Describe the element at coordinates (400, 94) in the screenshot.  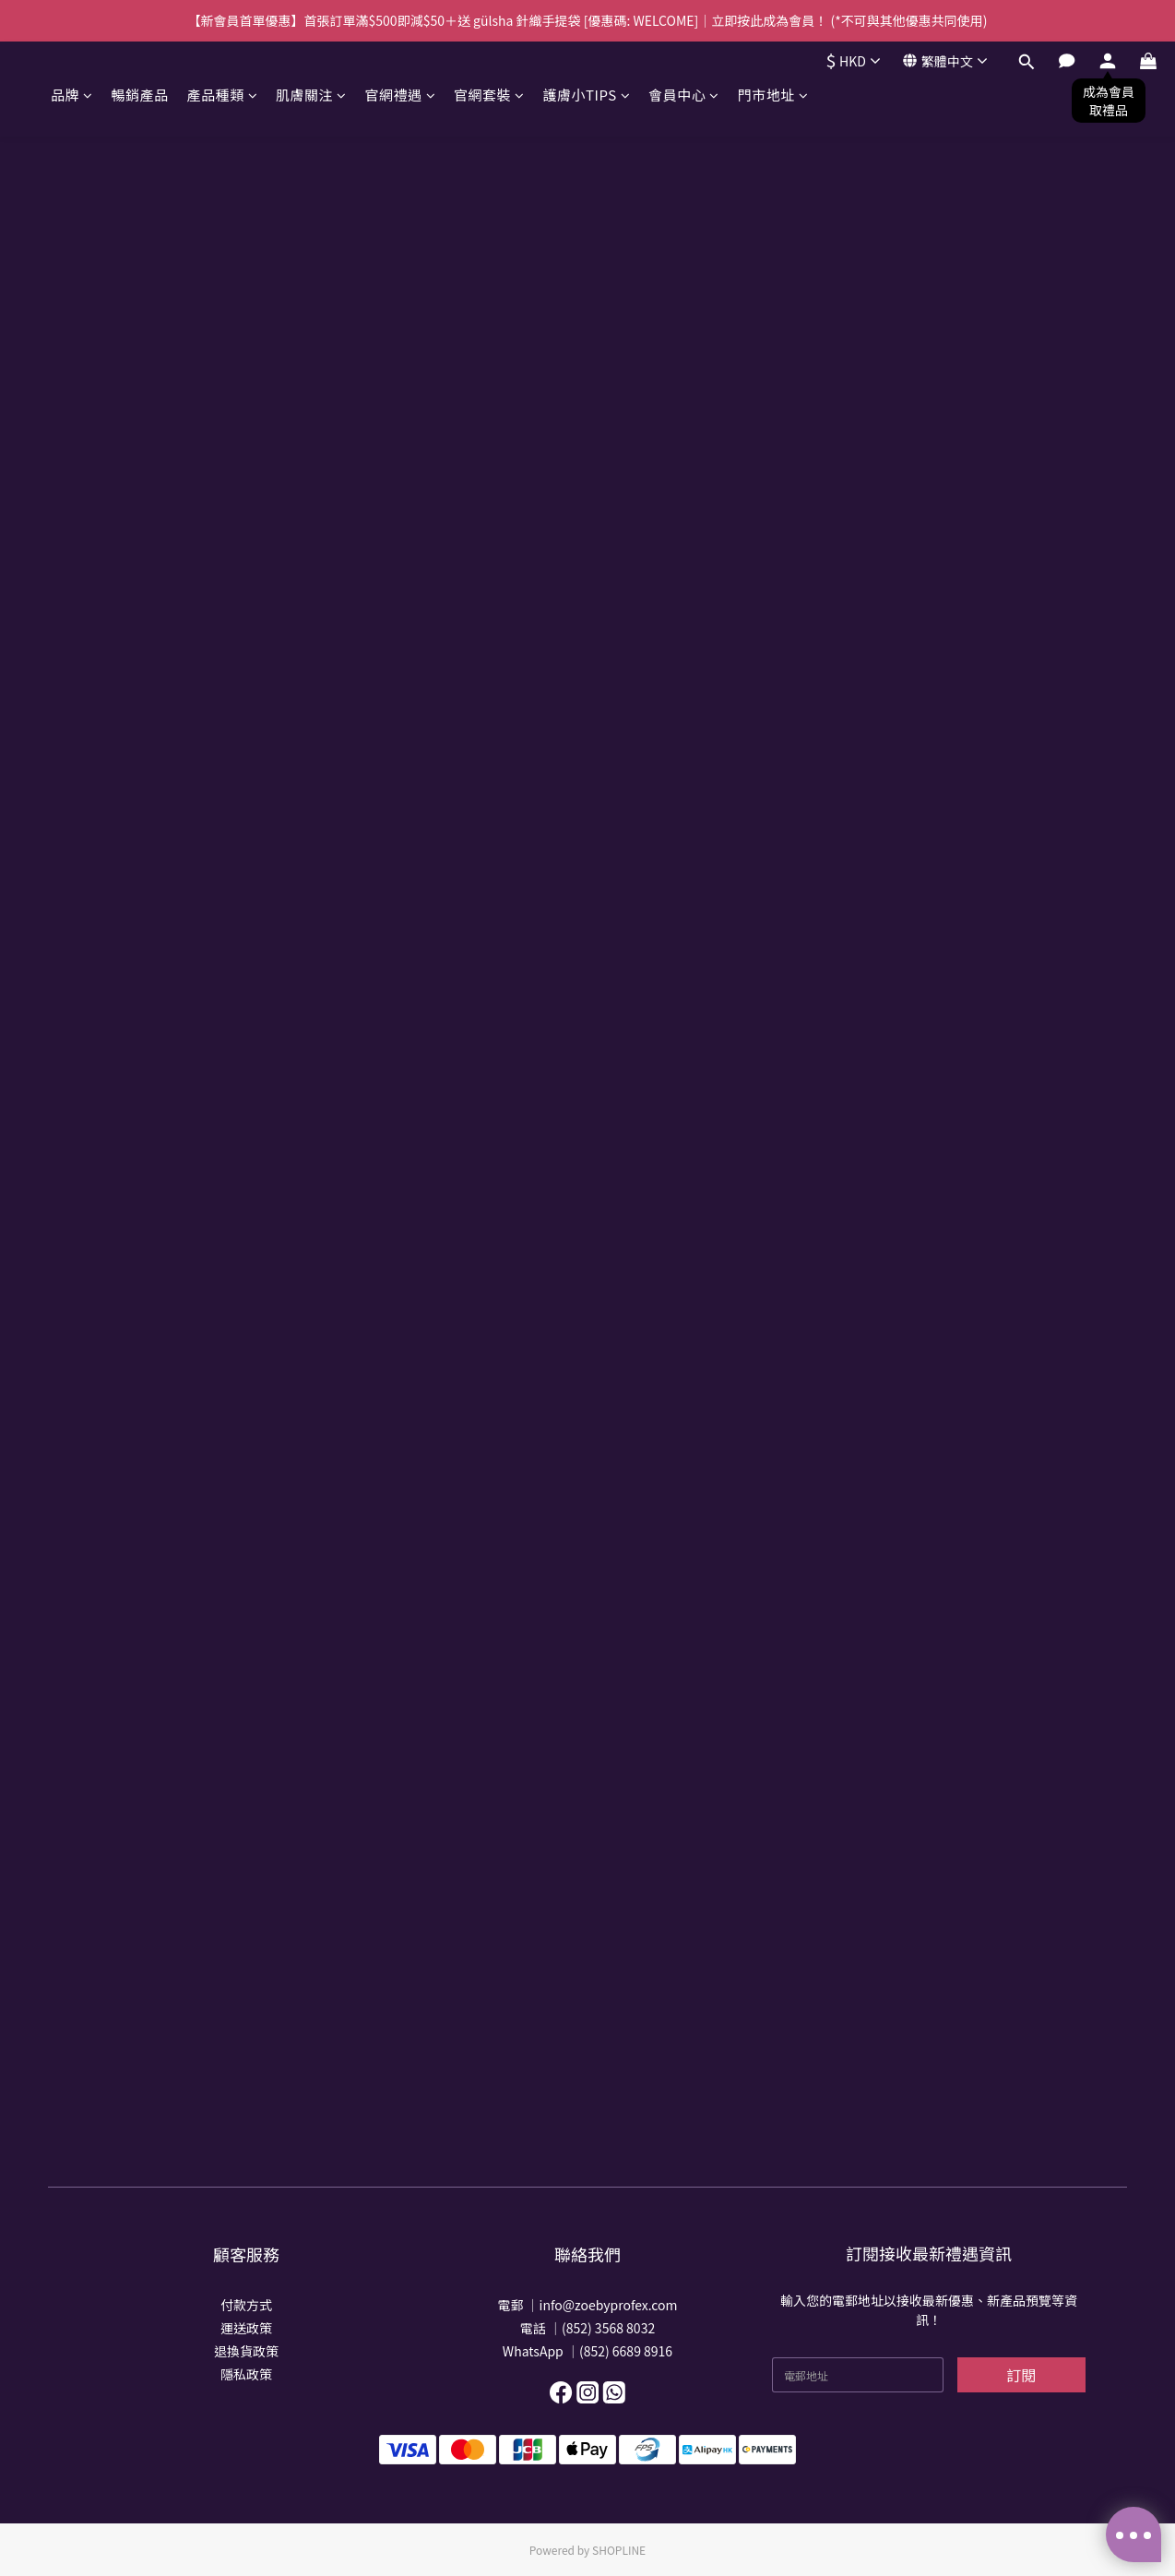
I see `官網禮遇` at that location.